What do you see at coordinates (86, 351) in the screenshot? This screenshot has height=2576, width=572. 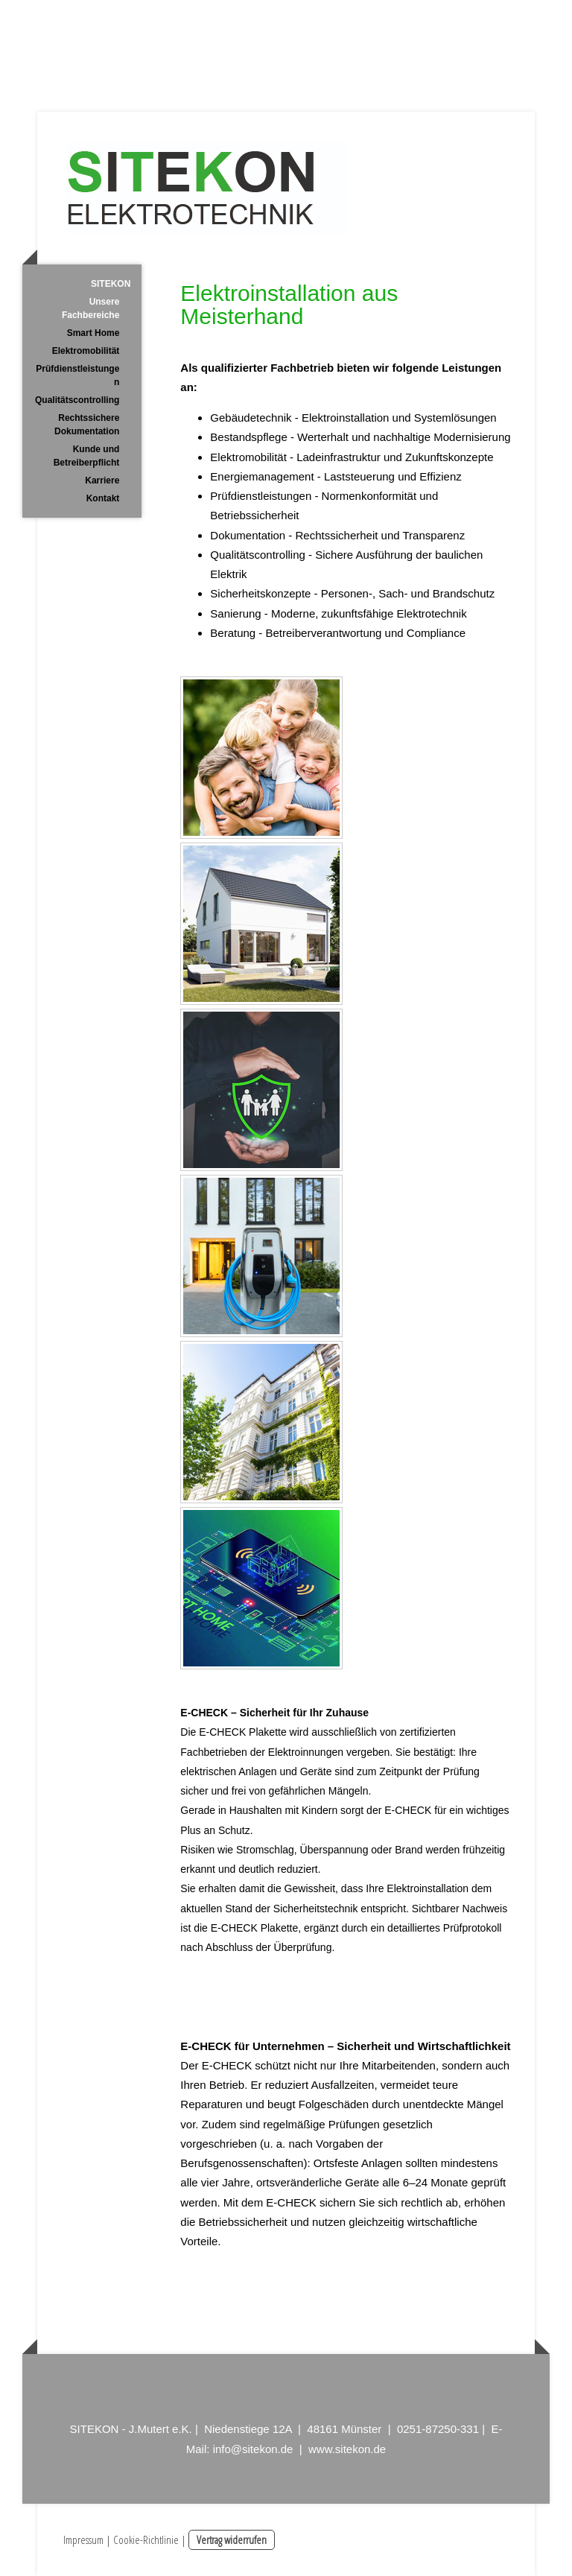 I see `Elektromobilität` at bounding box center [86, 351].